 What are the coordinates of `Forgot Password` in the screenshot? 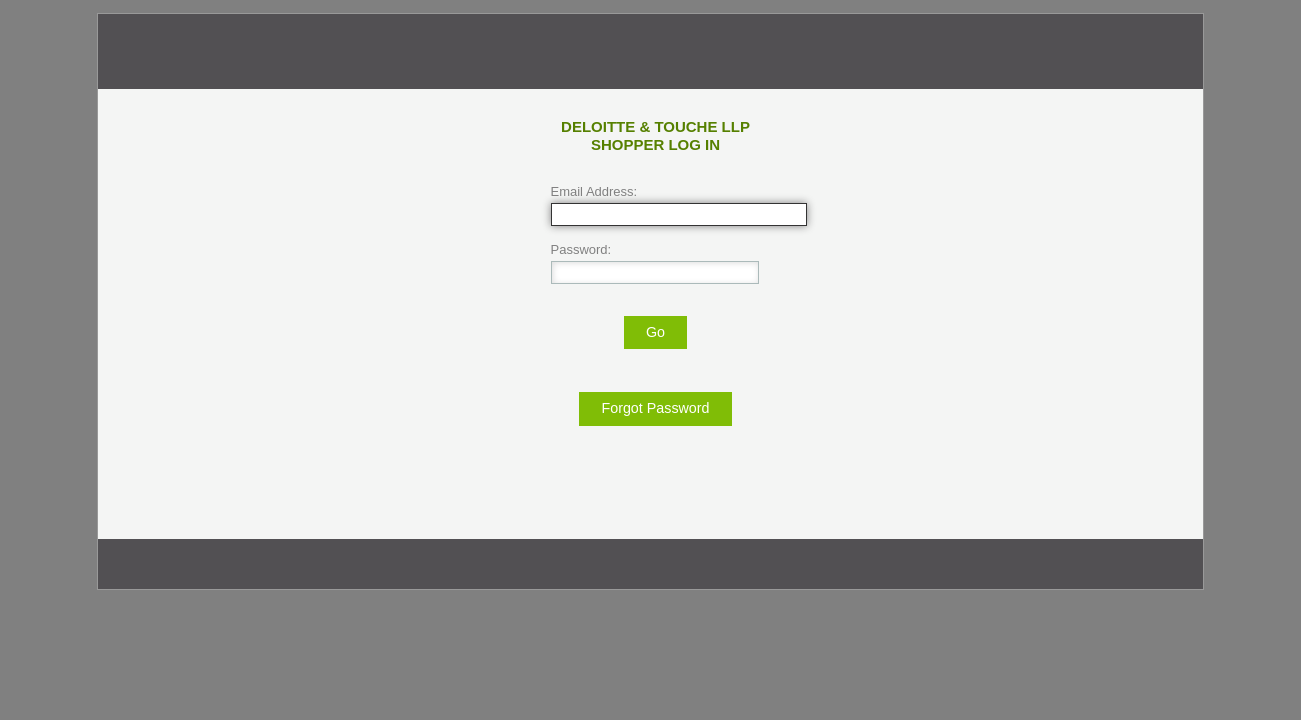 It's located at (655, 408).